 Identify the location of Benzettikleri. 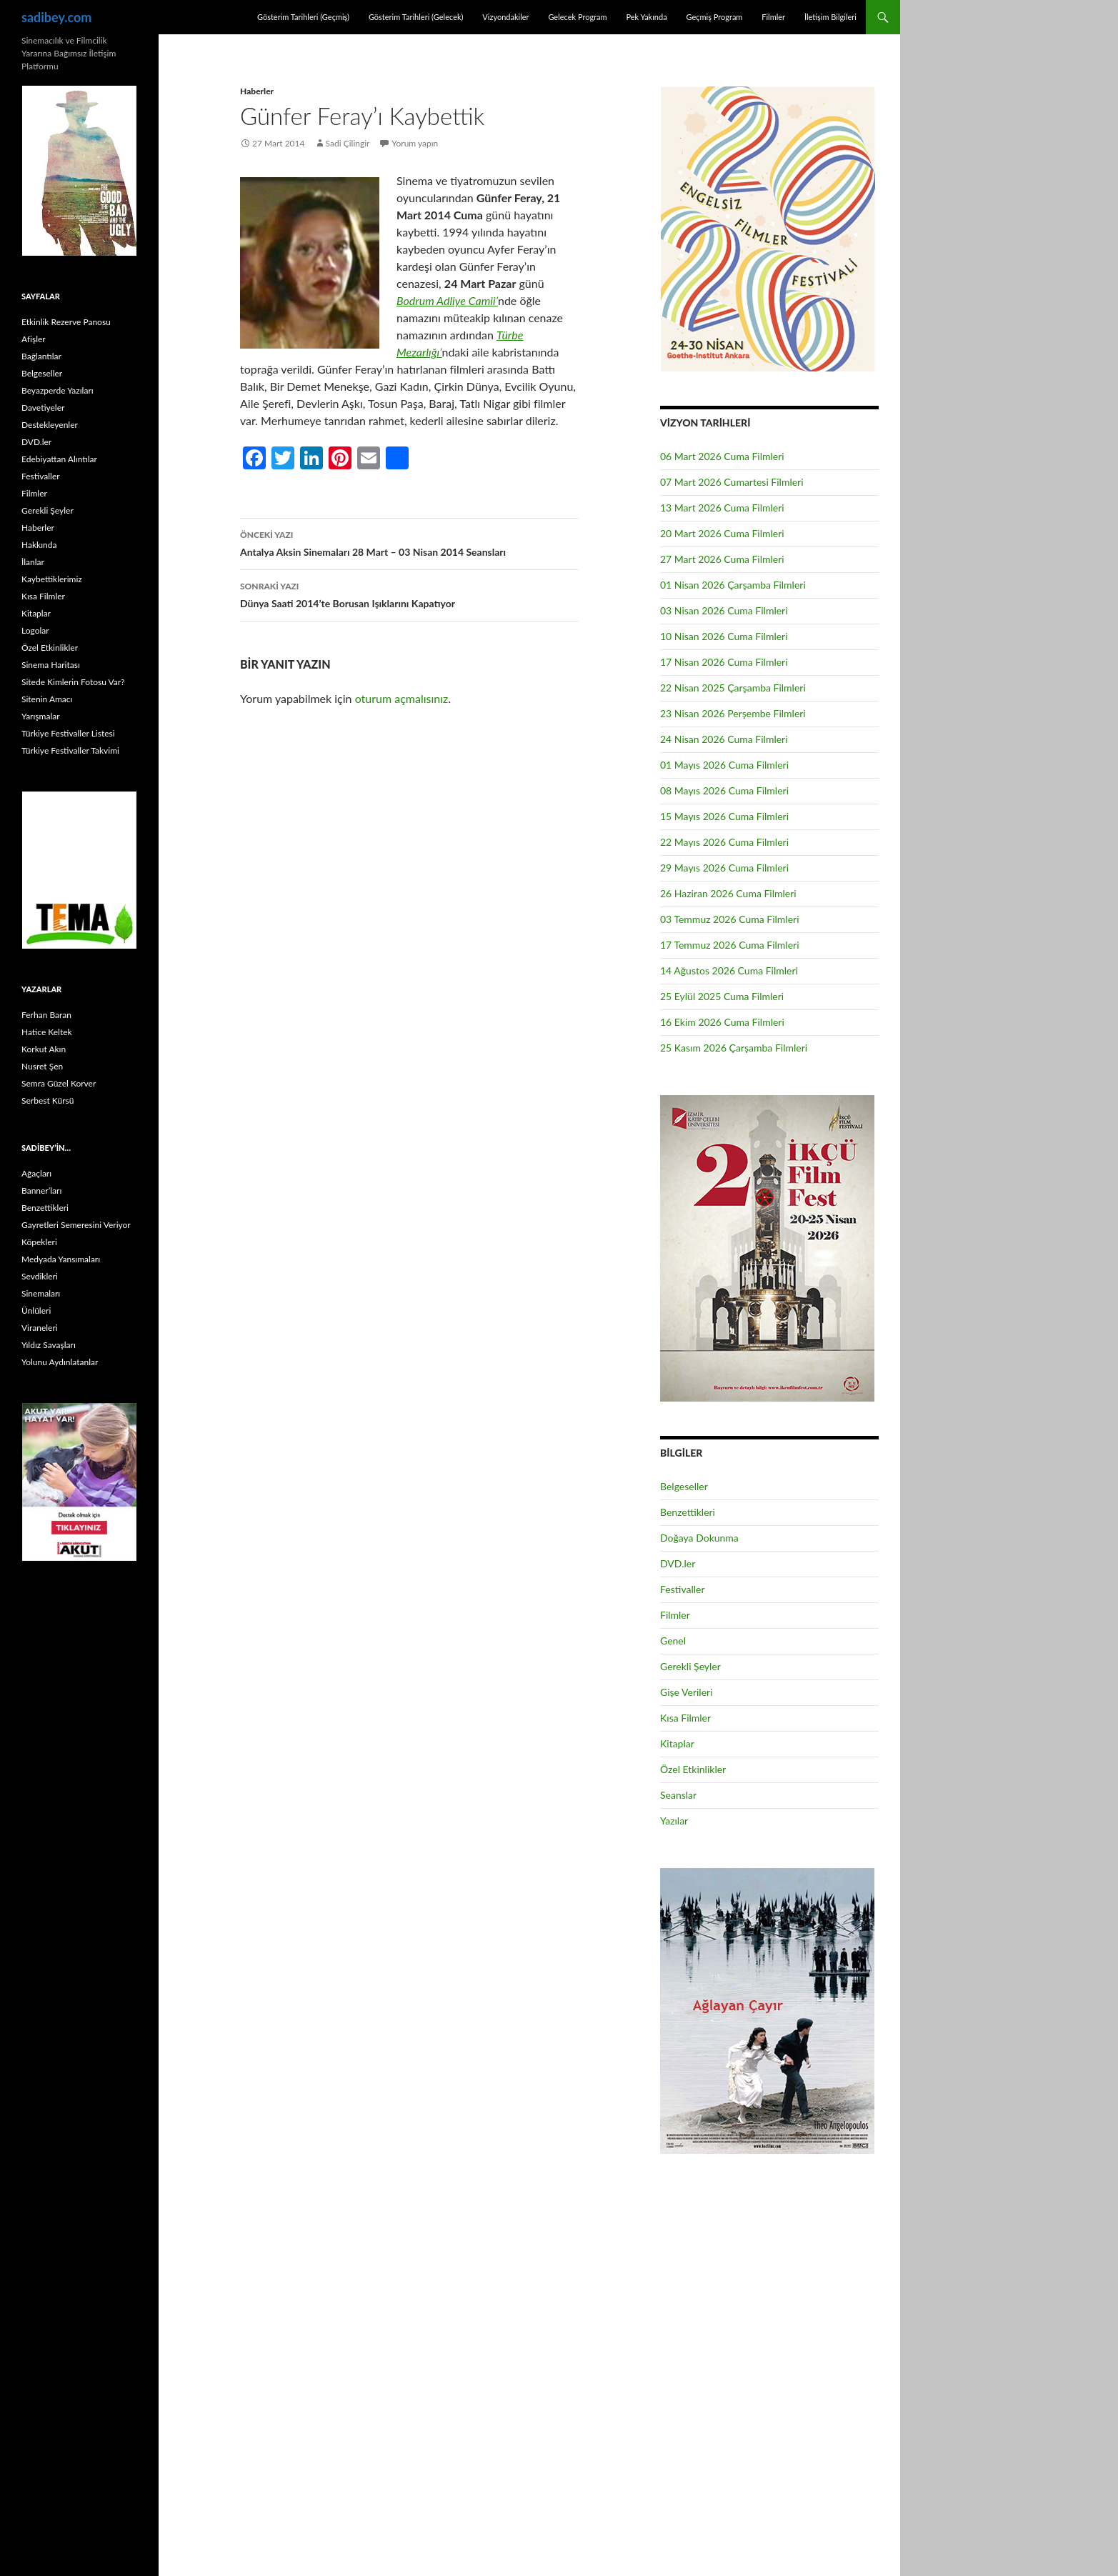
(687, 1512).